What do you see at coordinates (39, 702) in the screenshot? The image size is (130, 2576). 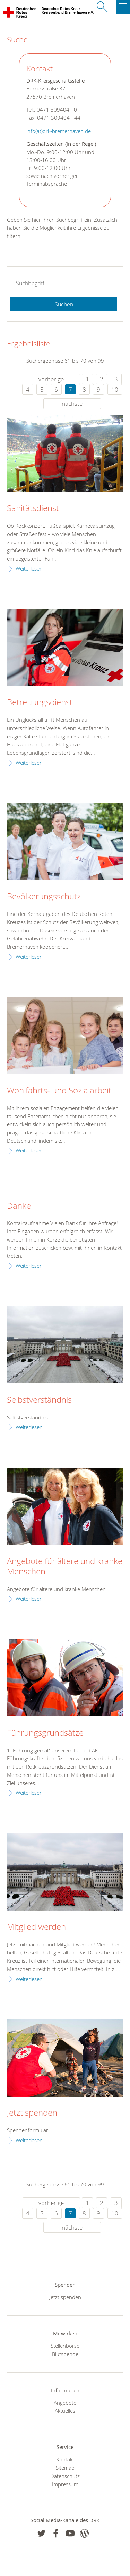 I see `Betreuungsdienst` at bounding box center [39, 702].